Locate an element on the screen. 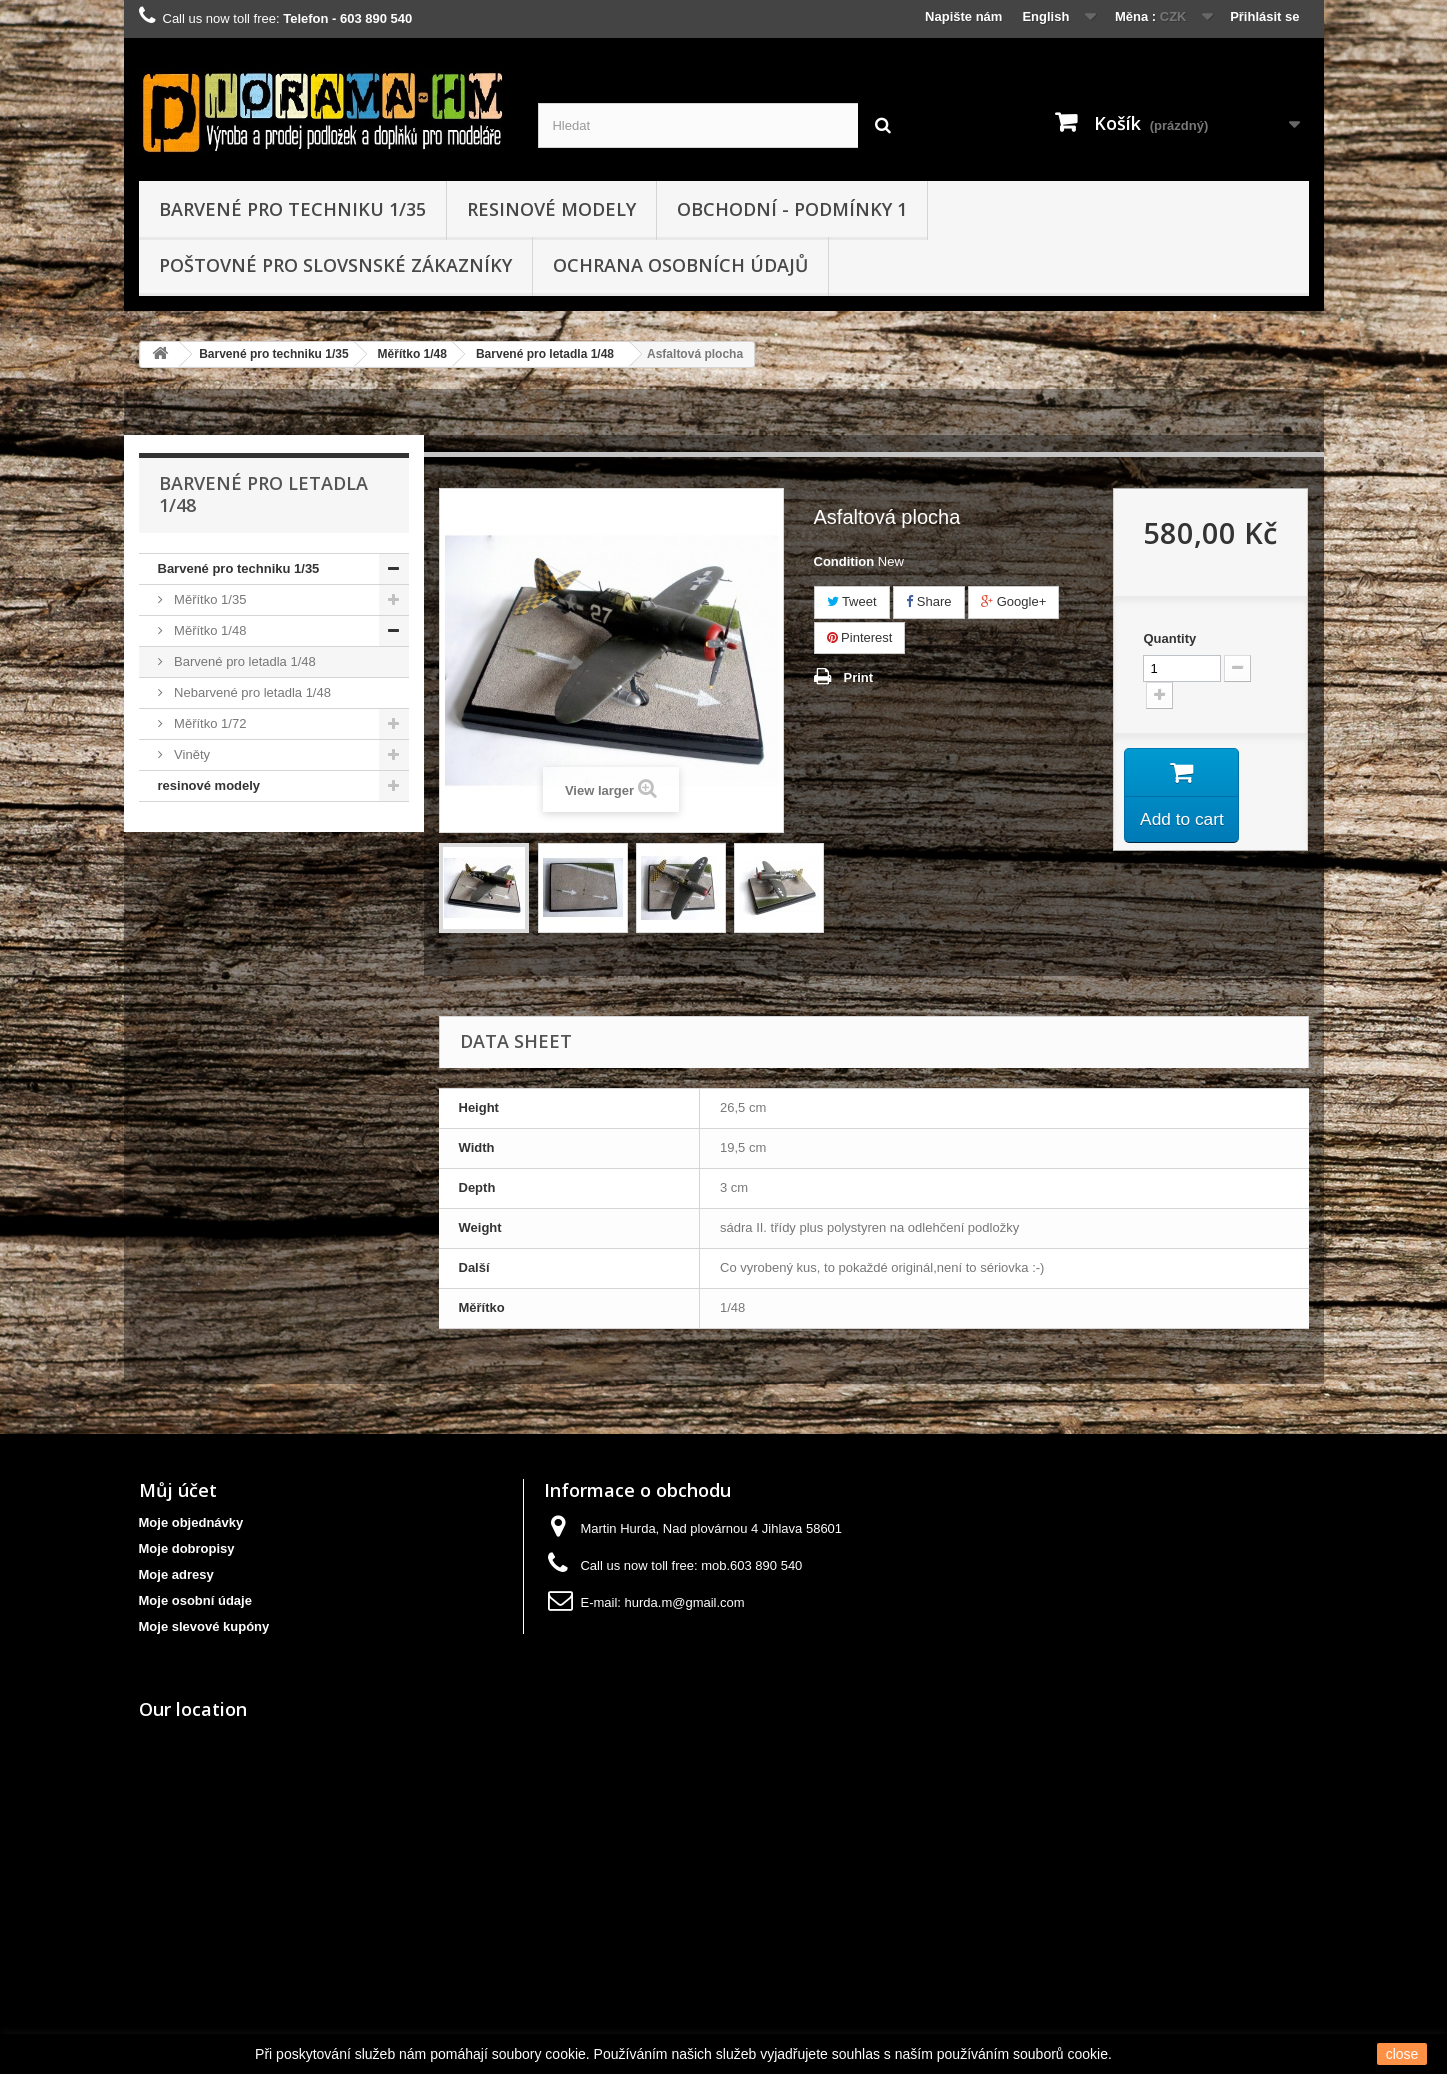  Moje objednávky is located at coordinates (191, 1522).